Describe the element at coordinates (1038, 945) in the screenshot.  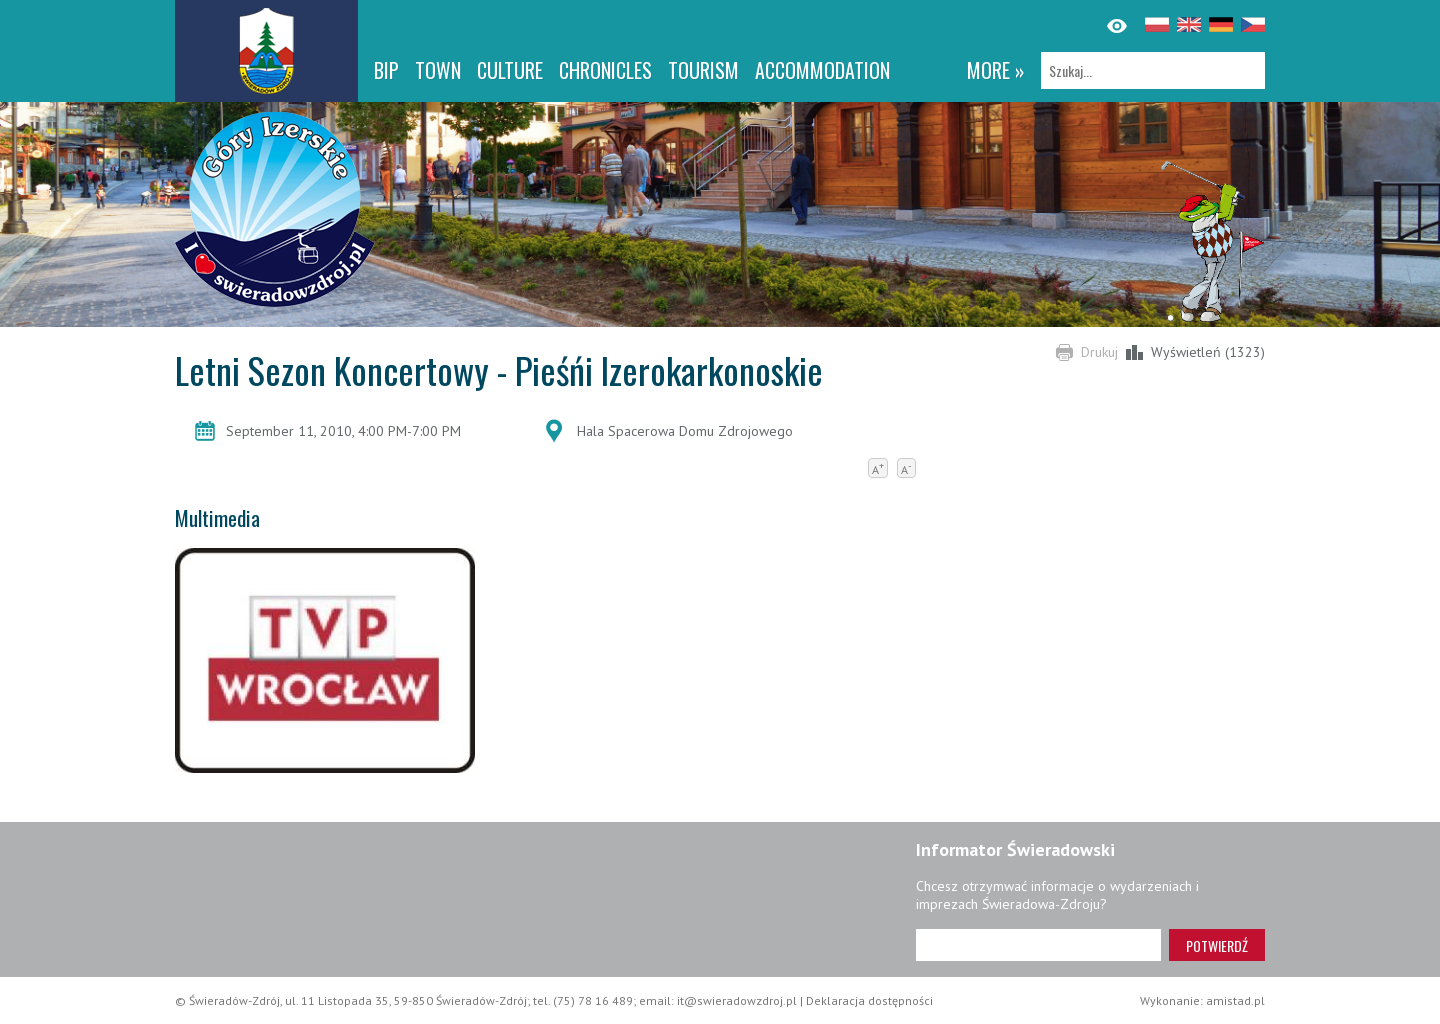
I see `[Adres e-mail]` at that location.